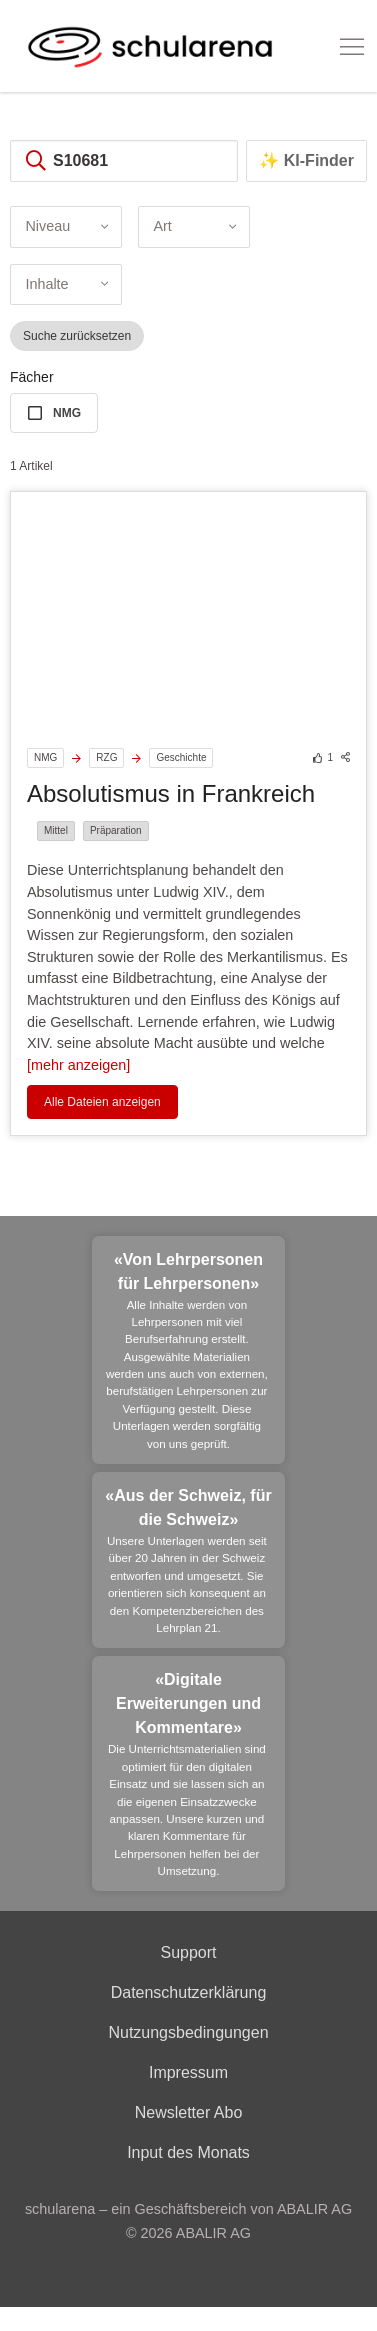 This screenshot has width=377, height=2331. Describe the element at coordinates (188, 2032) in the screenshot. I see `Nutzungsbedingungen` at that location.